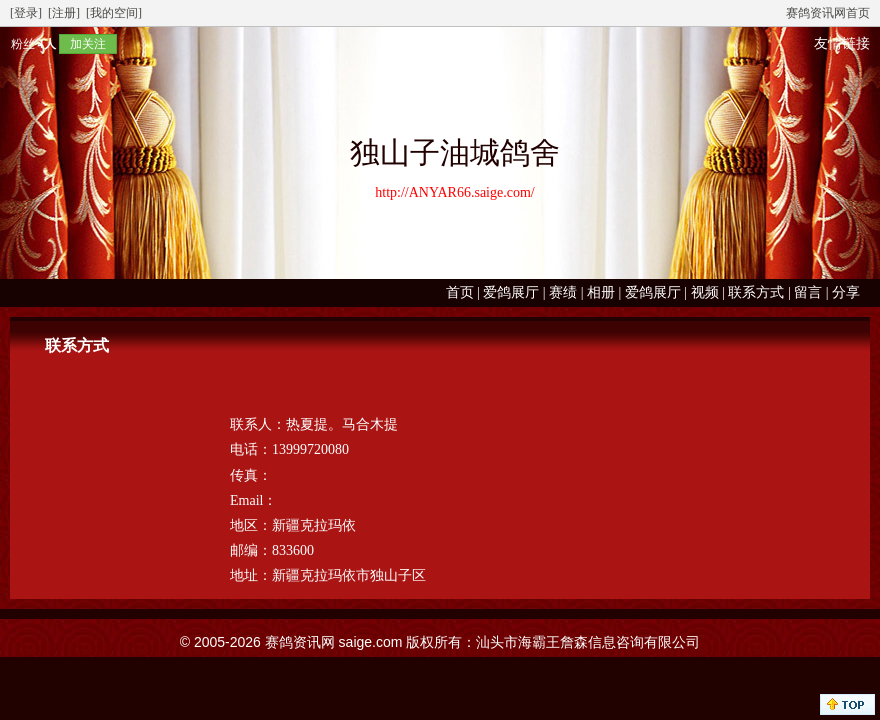 This screenshot has height=720, width=880. I want to click on http://ANYAR66.saige.com/, so click(454, 192).